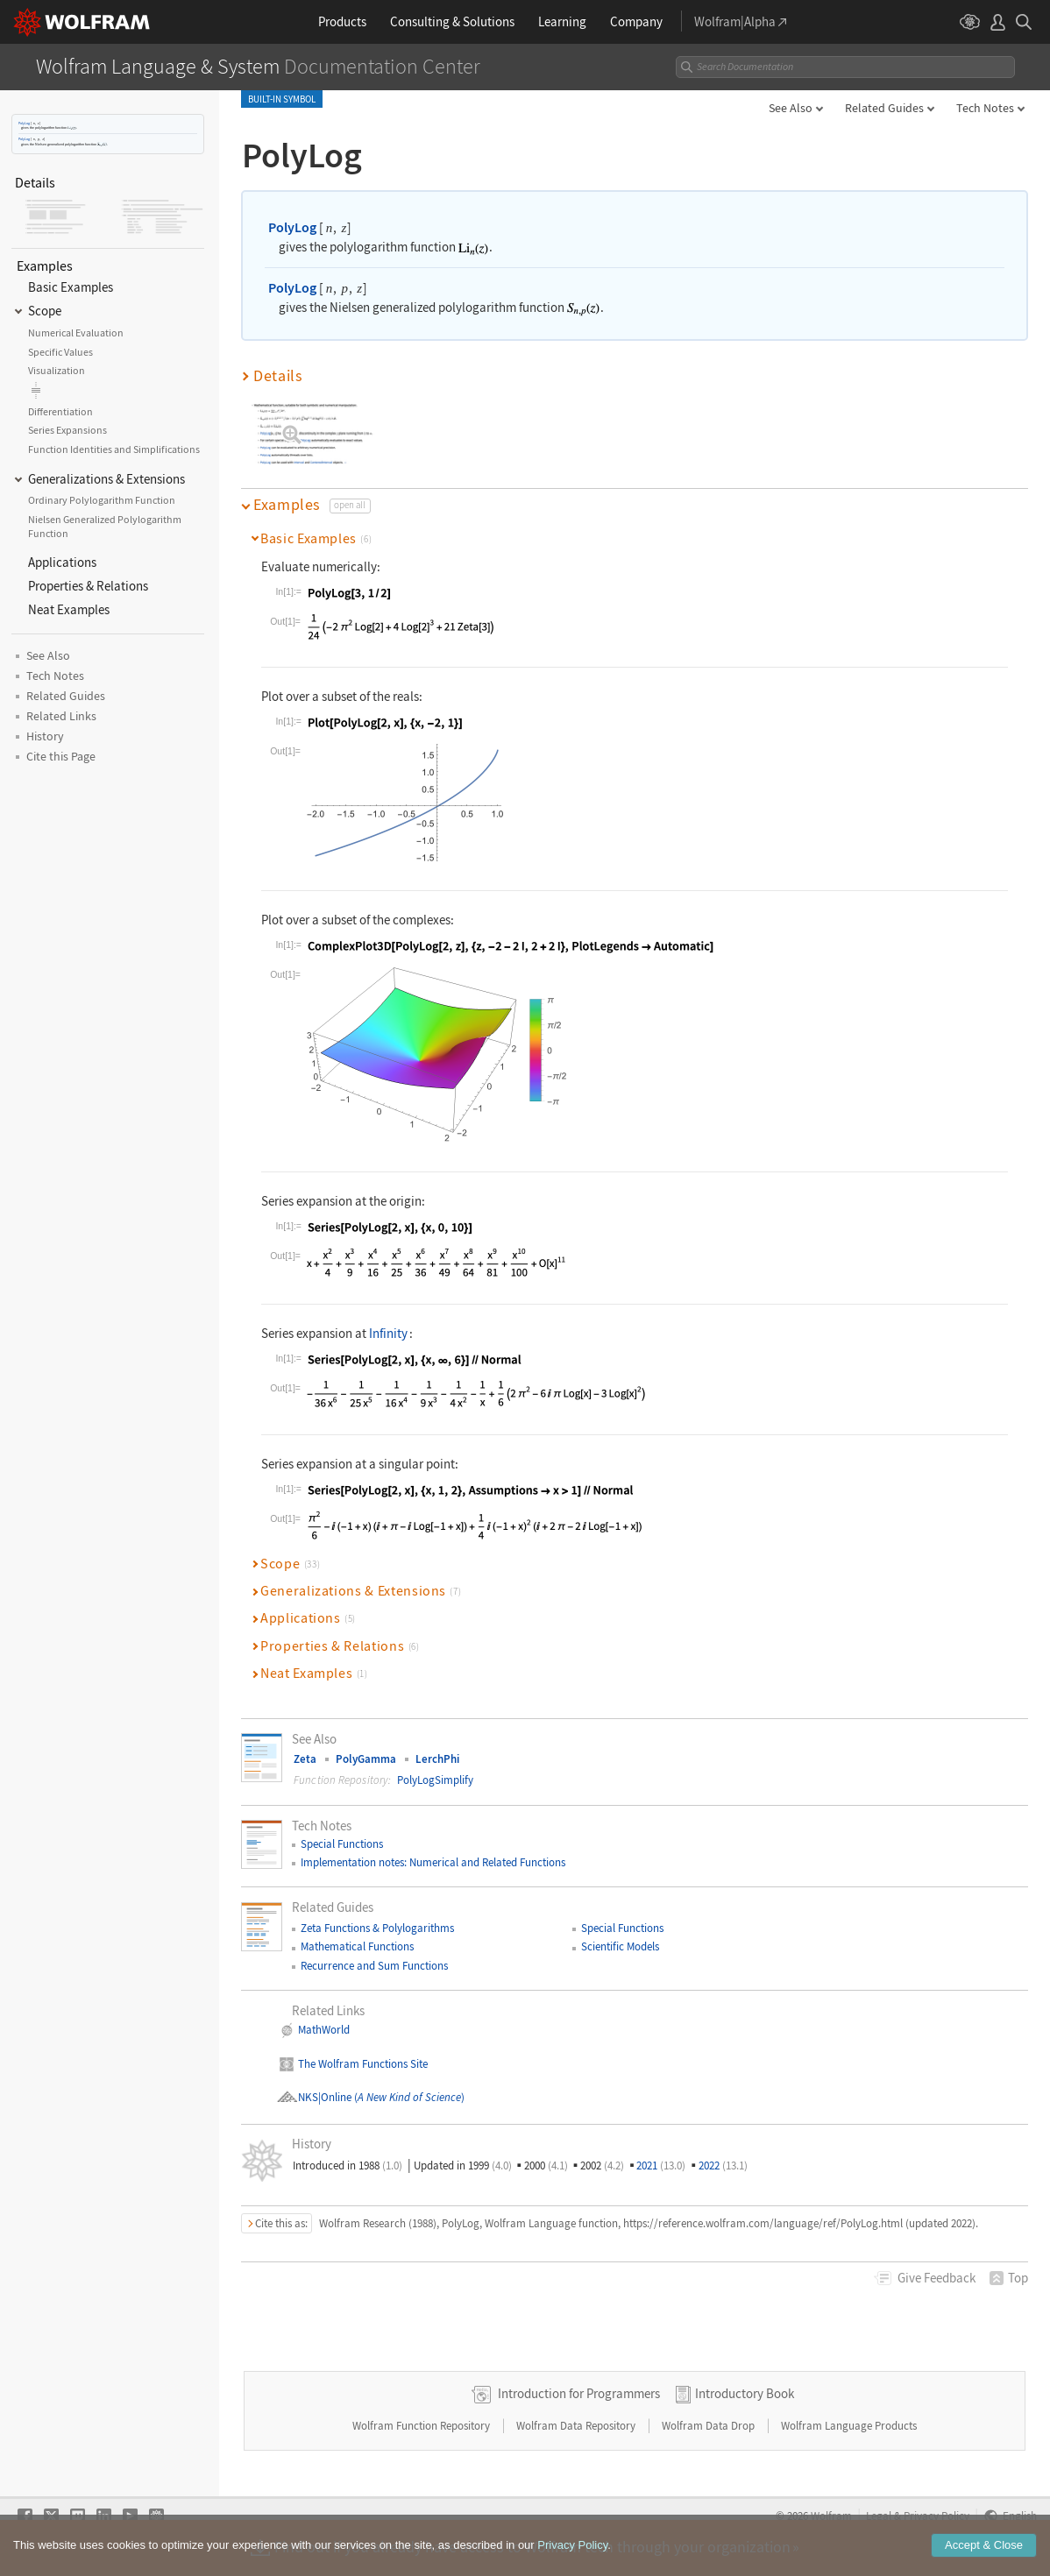 This screenshot has width=1050, height=2576. I want to click on Special Functions, so click(342, 1843).